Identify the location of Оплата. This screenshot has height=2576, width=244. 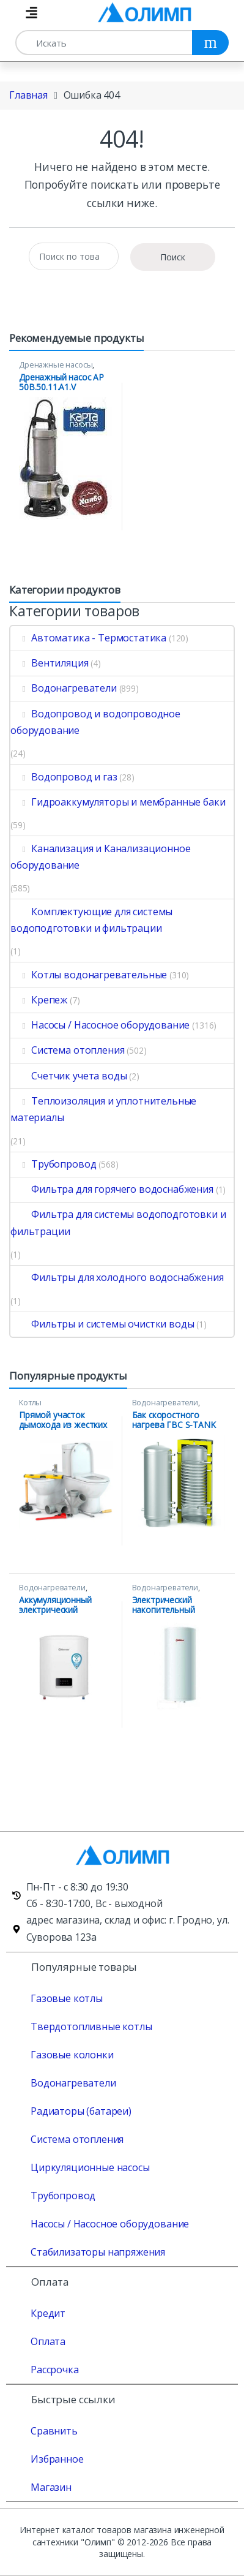
(48, 2341).